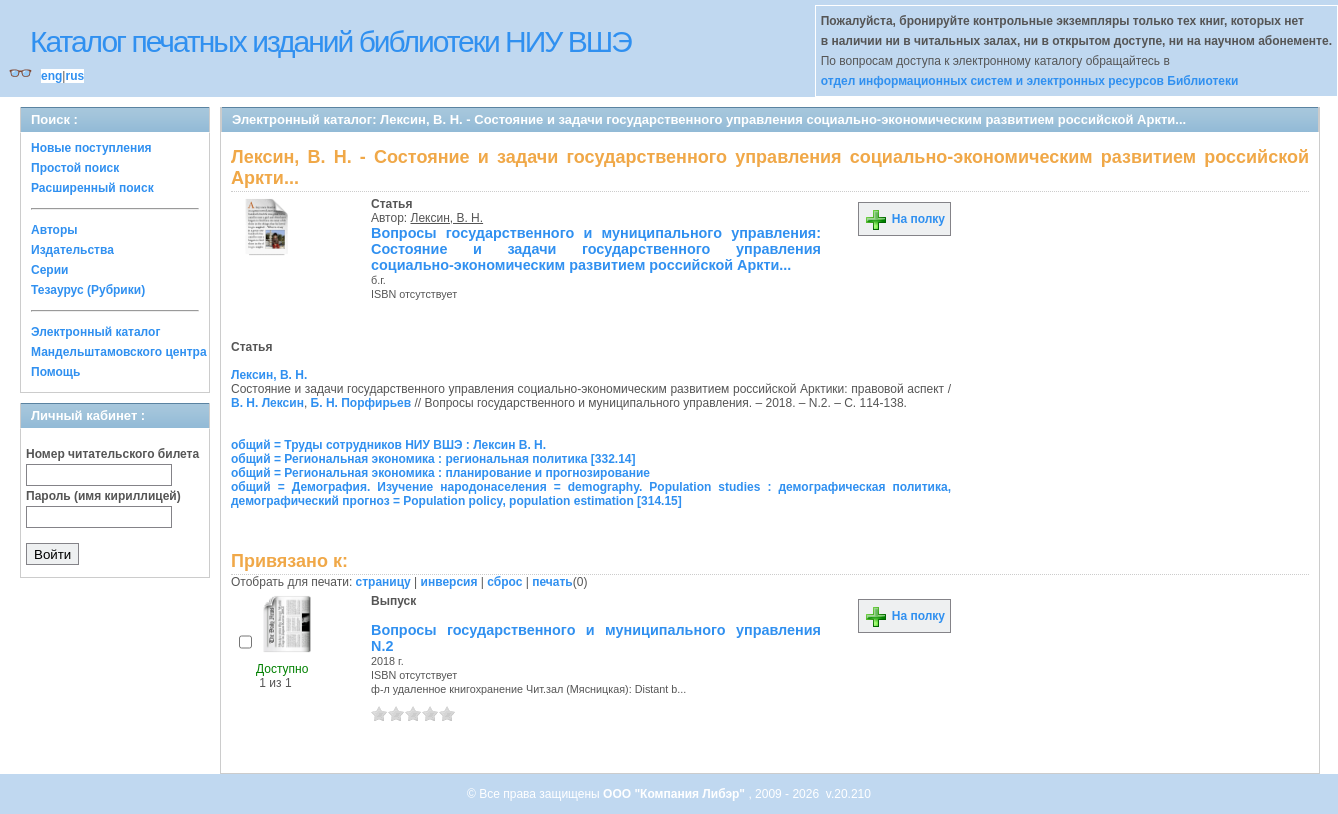  I want to click on Тезаурус (Рубрики), so click(88, 290).